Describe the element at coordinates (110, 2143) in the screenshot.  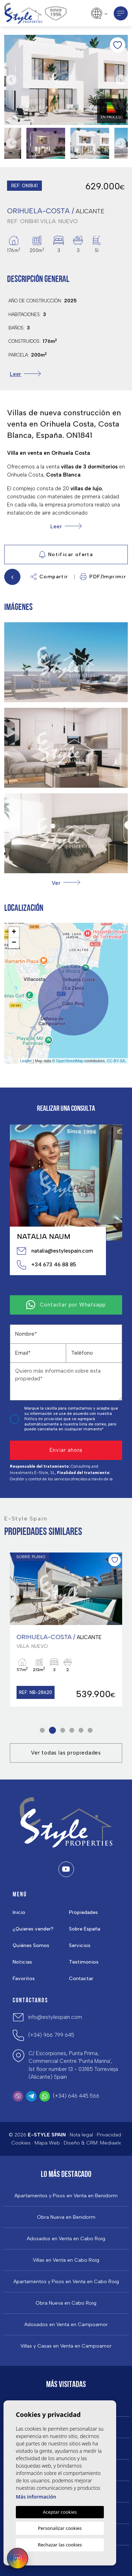
I see `Mediaelx` at that location.